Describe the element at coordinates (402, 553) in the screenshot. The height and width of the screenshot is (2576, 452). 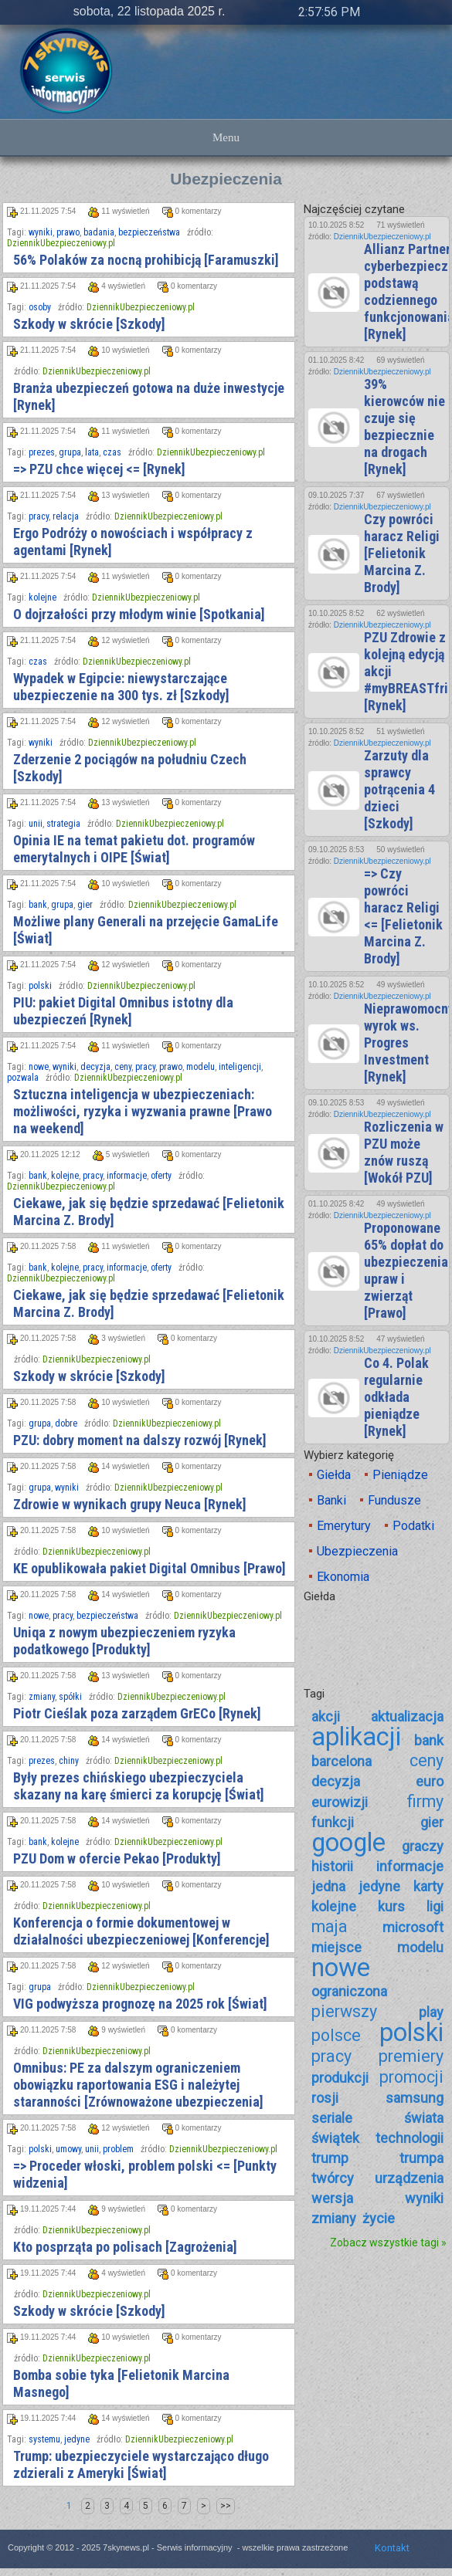
I see `Czy powróci haracz Religi [Felietonik Marcina Z. Brody]` at that location.